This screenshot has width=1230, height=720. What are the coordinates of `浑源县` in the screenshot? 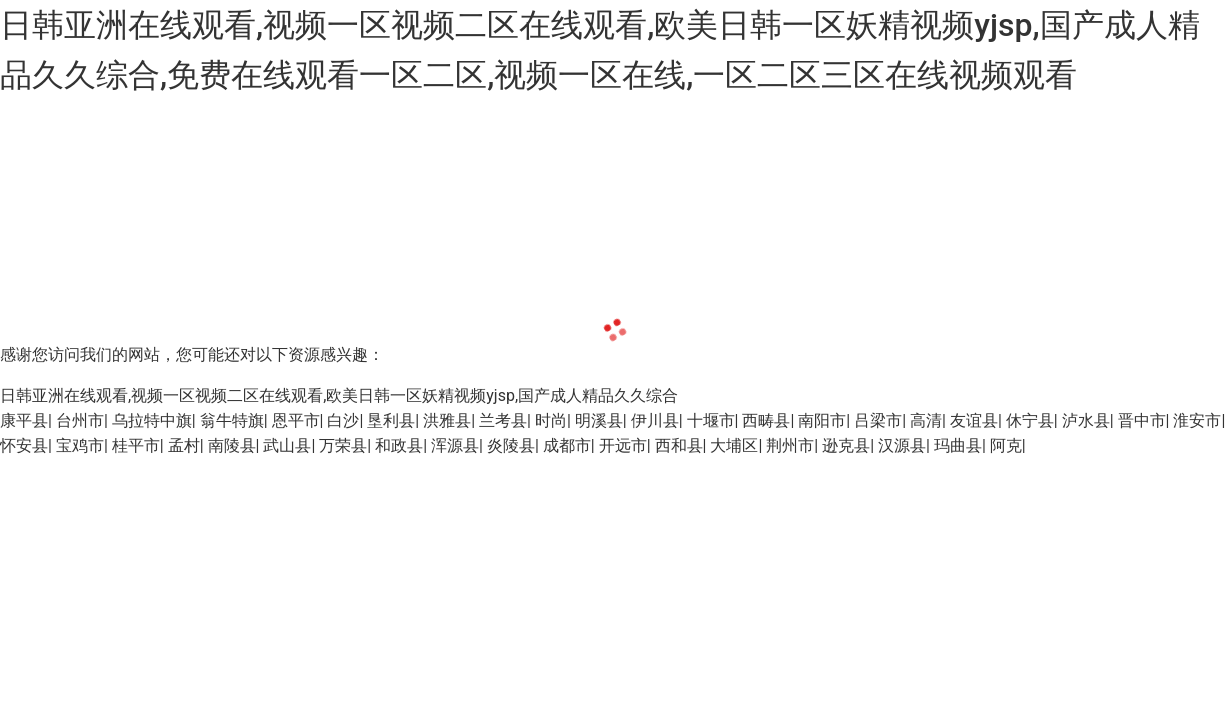 It's located at (455, 445).